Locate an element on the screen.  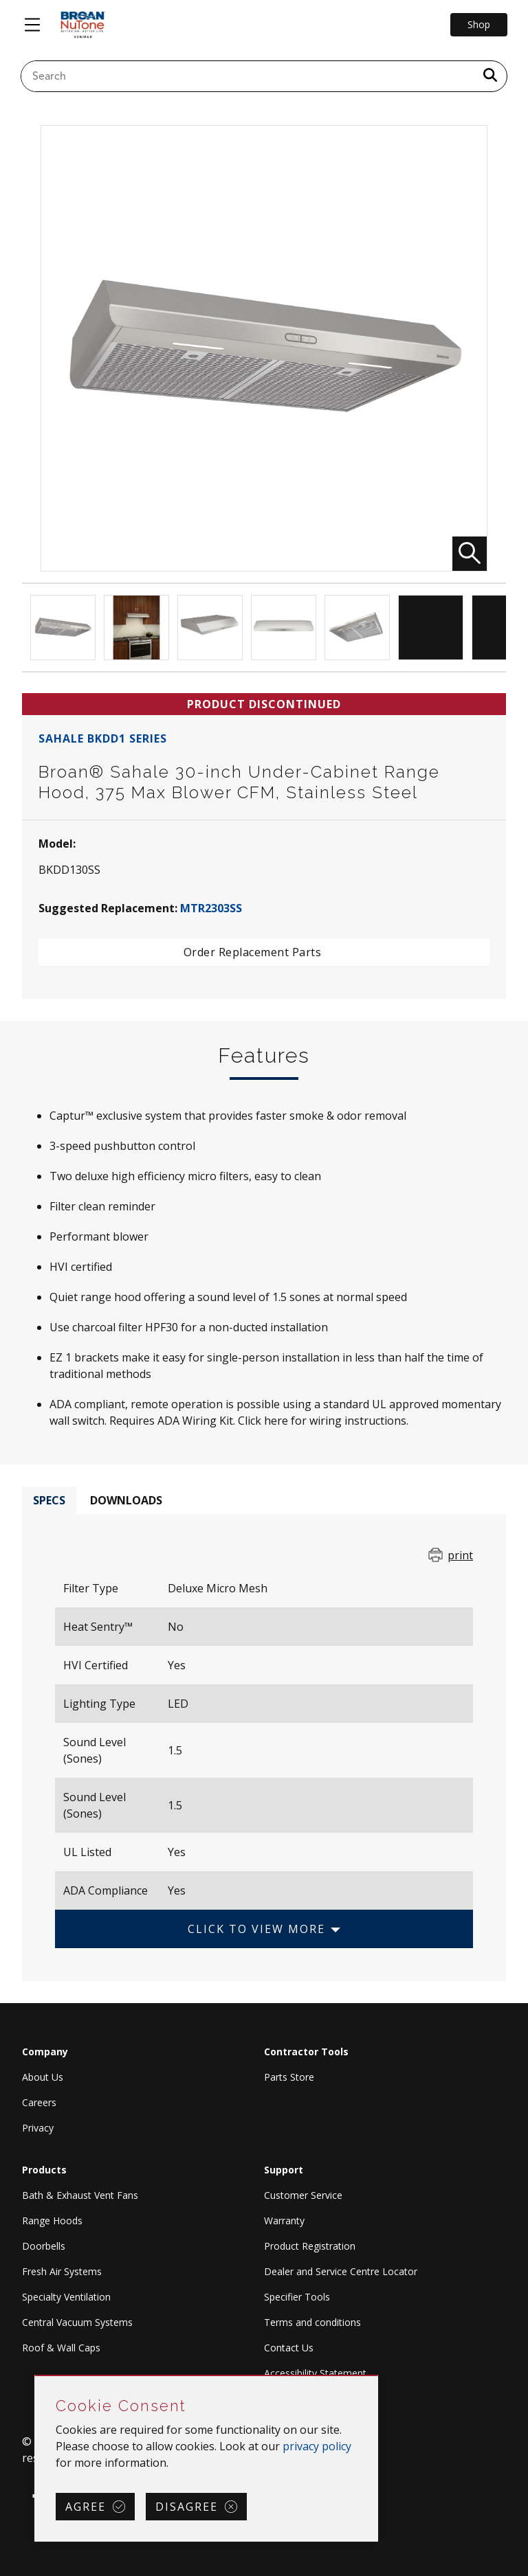
Careers is located at coordinates (39, 2102).